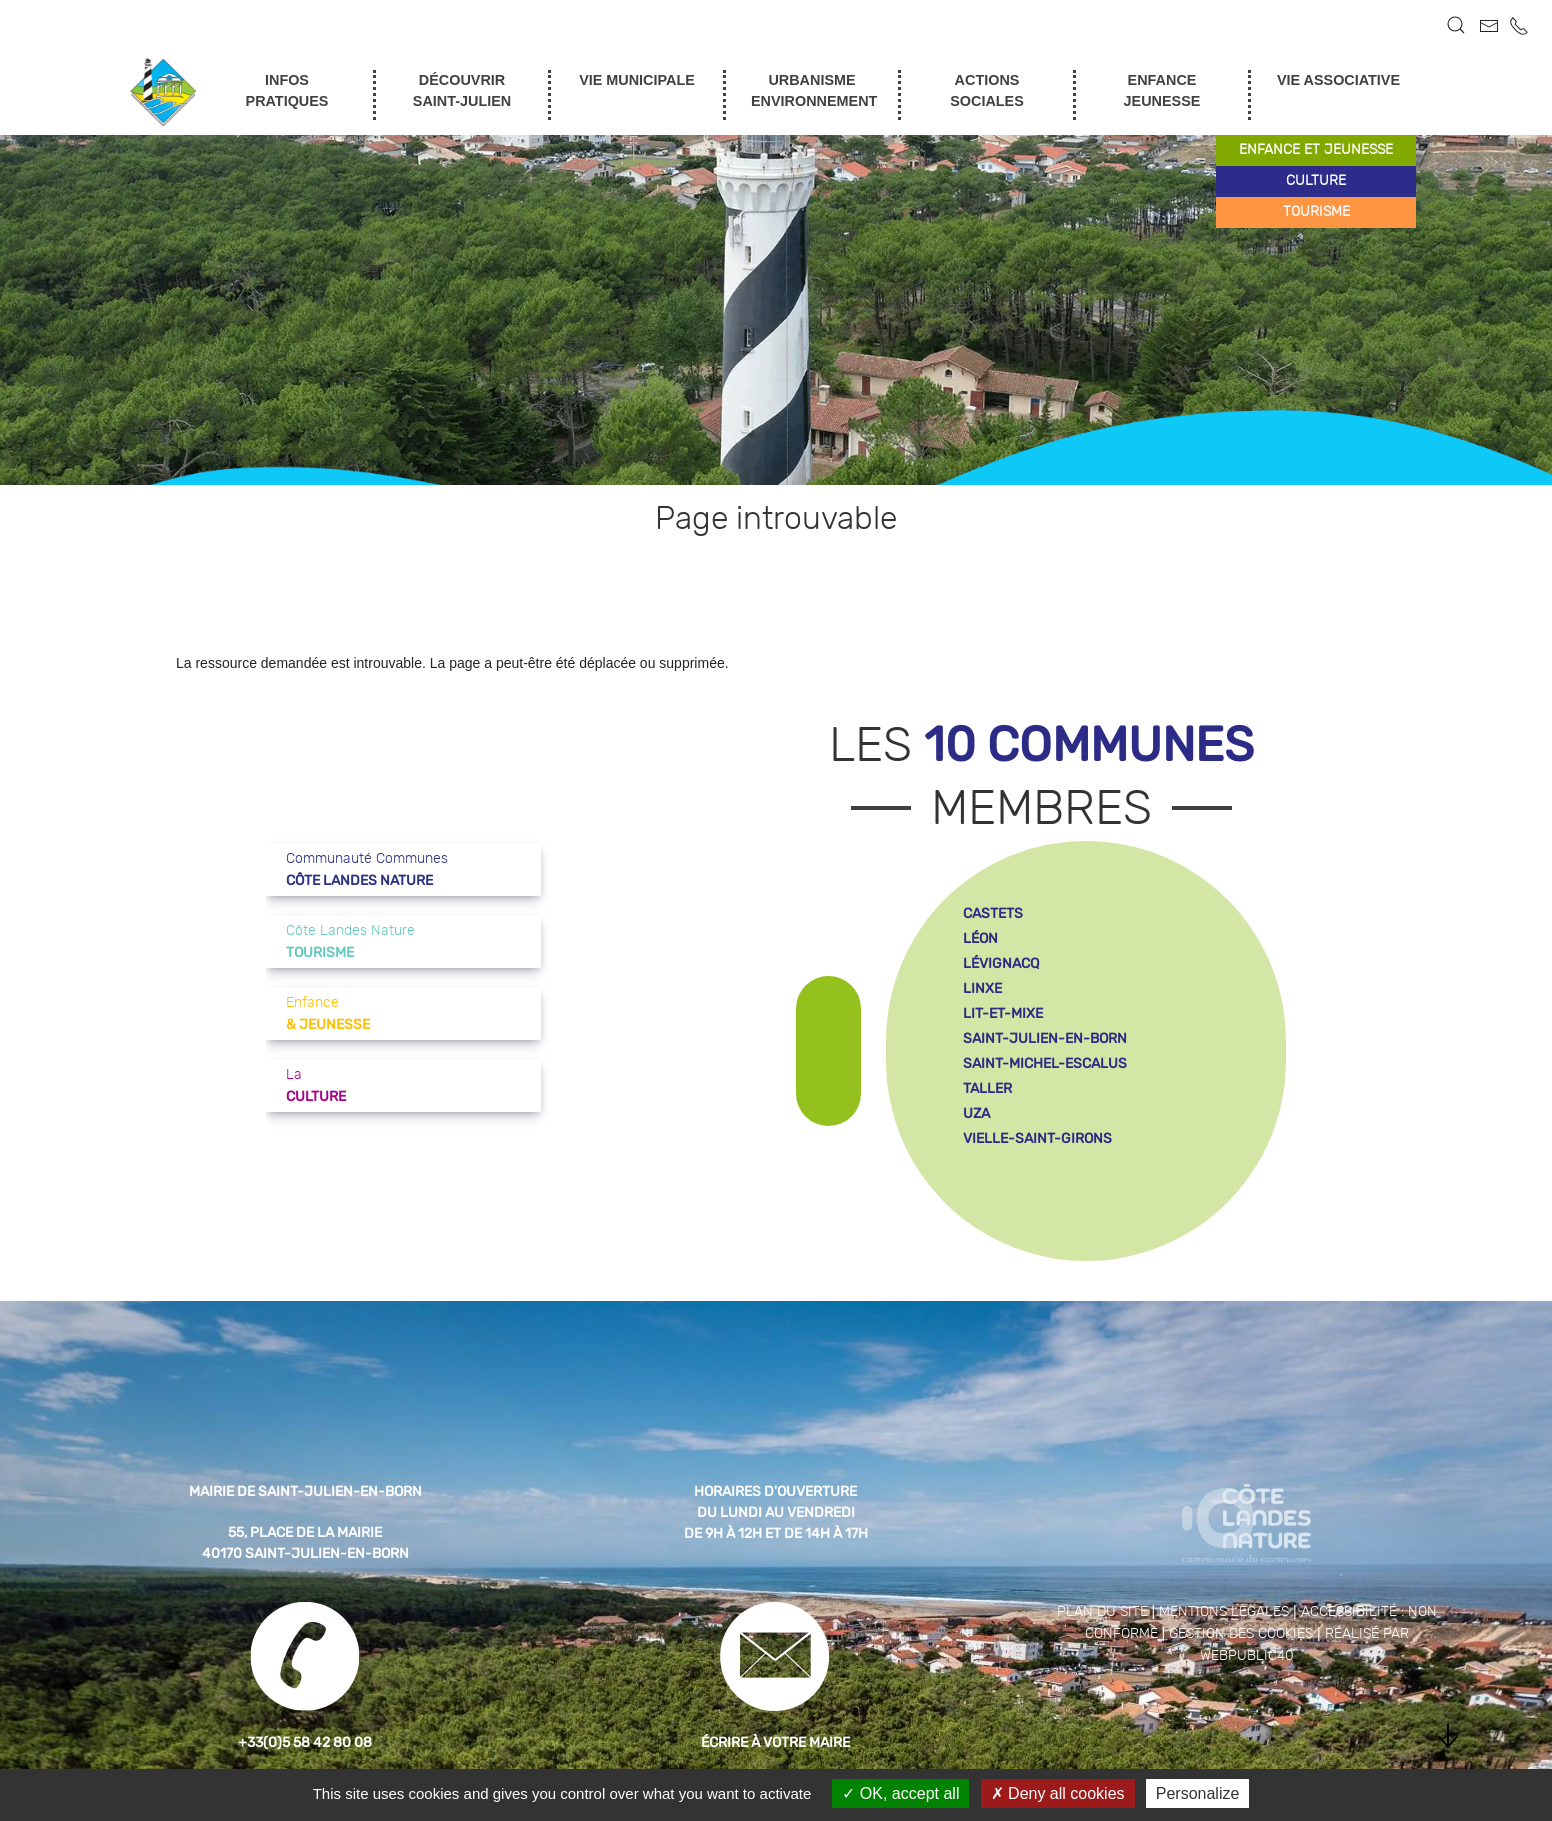 The height and width of the screenshot is (1821, 1552). Describe the element at coordinates (987, 1088) in the screenshot. I see `taller` at that location.